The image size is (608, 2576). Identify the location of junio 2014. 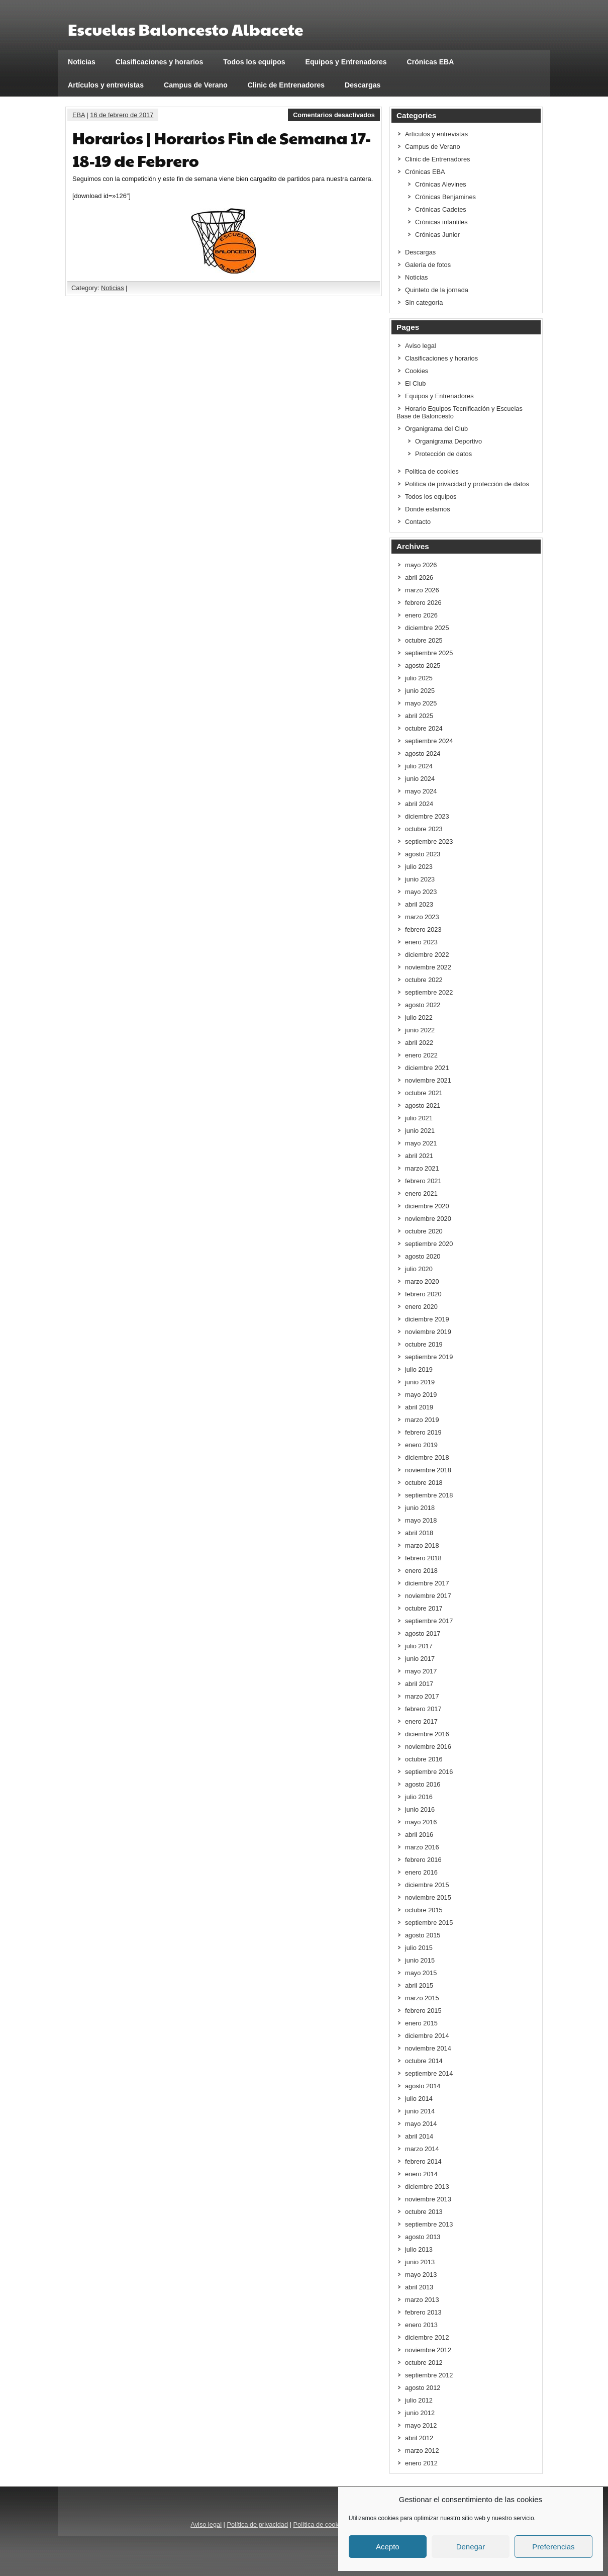
(420, 2111).